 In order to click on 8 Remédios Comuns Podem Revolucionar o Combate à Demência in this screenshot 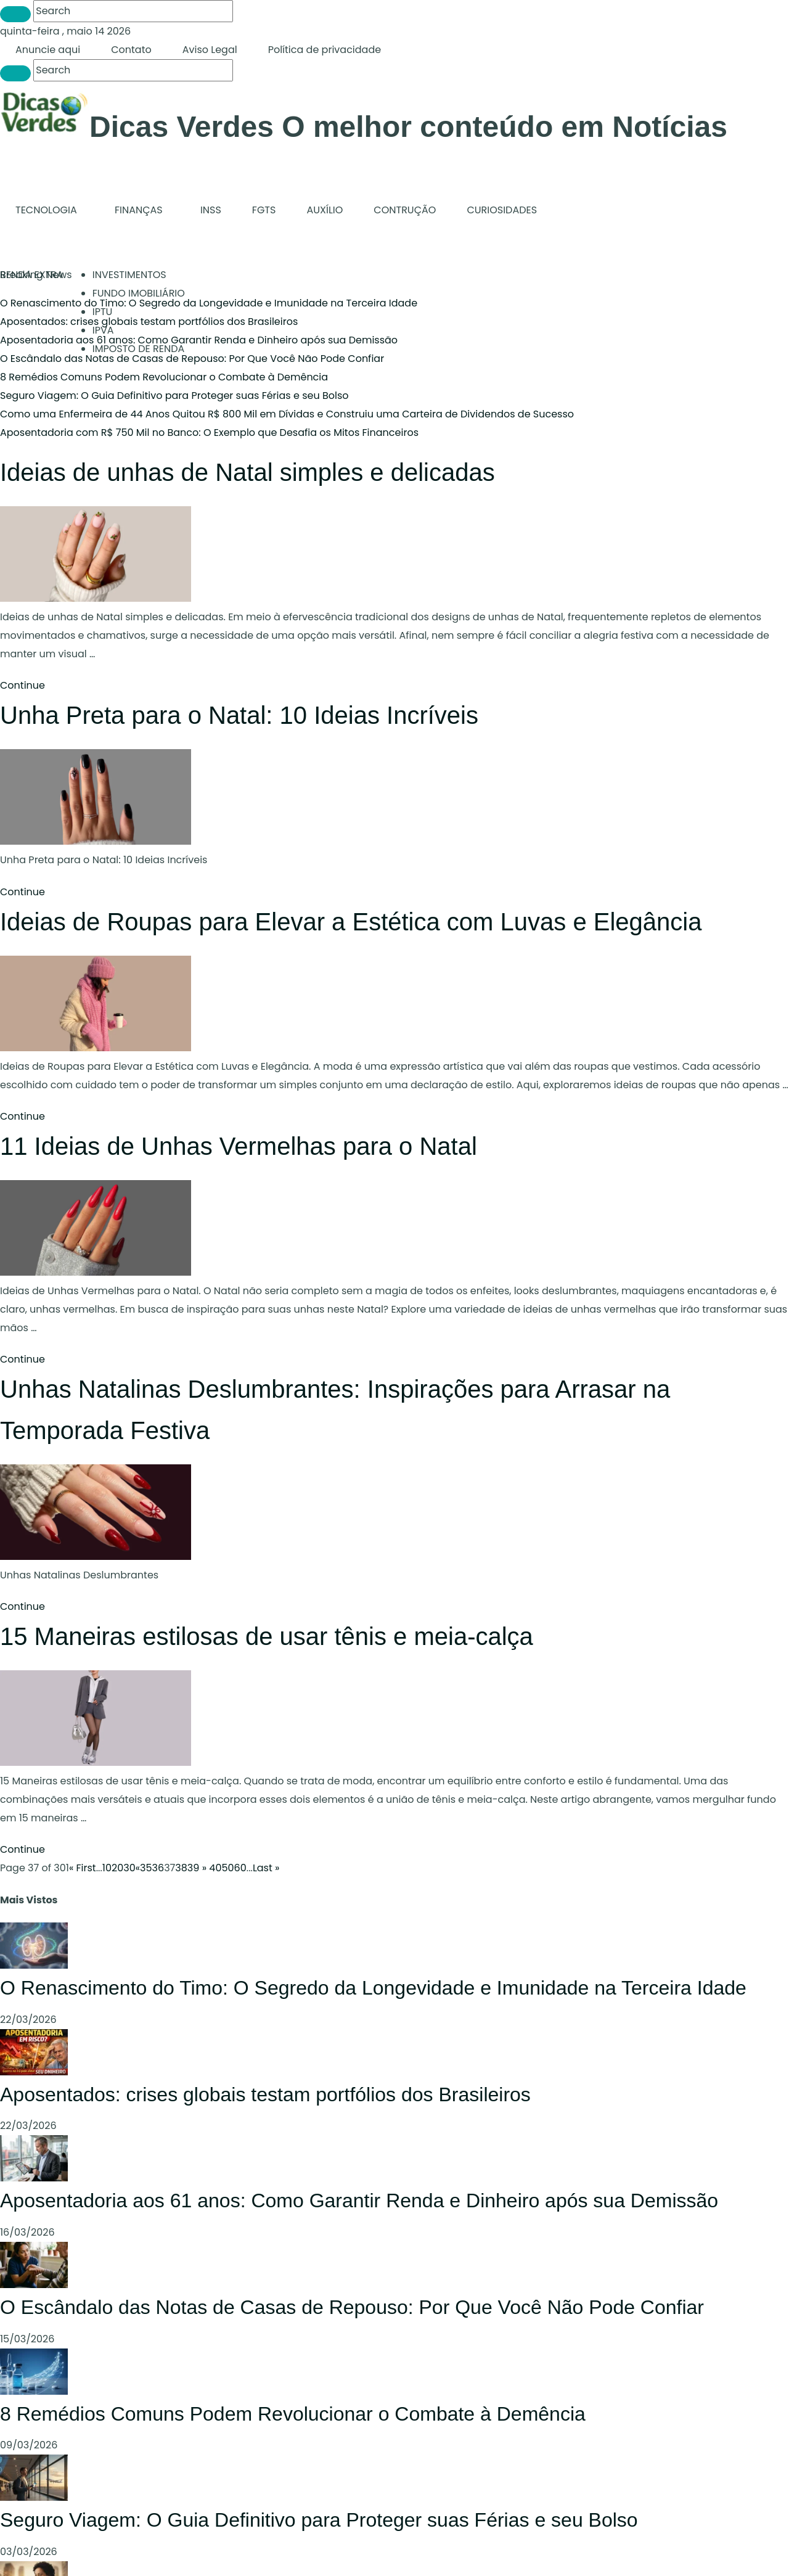, I will do `click(164, 377)`.